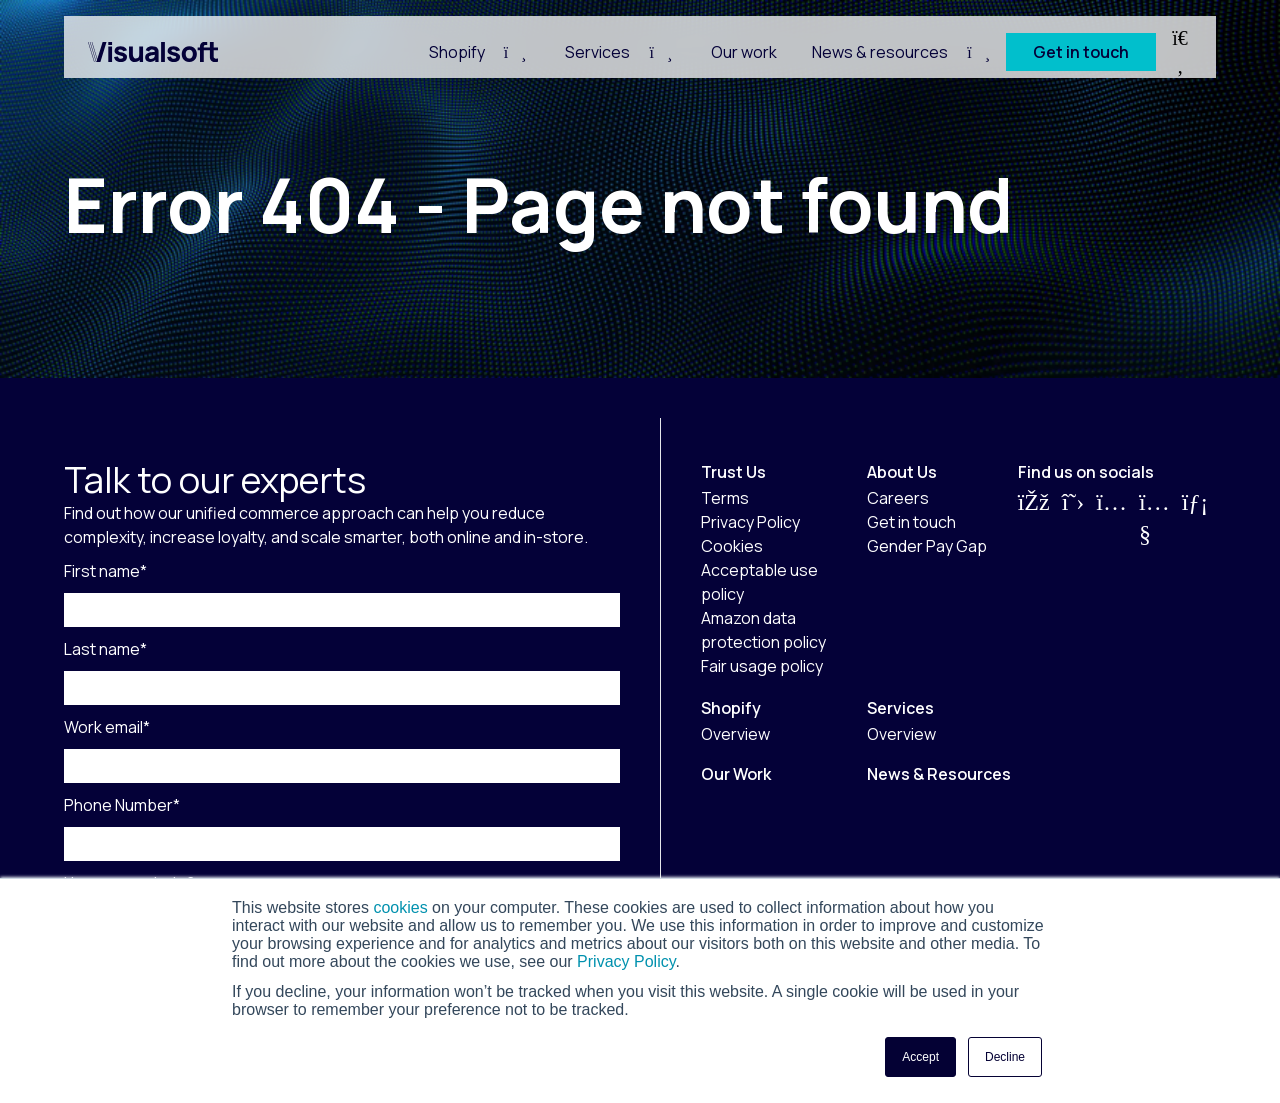 This screenshot has height=1103, width=1280. What do you see at coordinates (597, 52) in the screenshot?
I see `Services` at bounding box center [597, 52].